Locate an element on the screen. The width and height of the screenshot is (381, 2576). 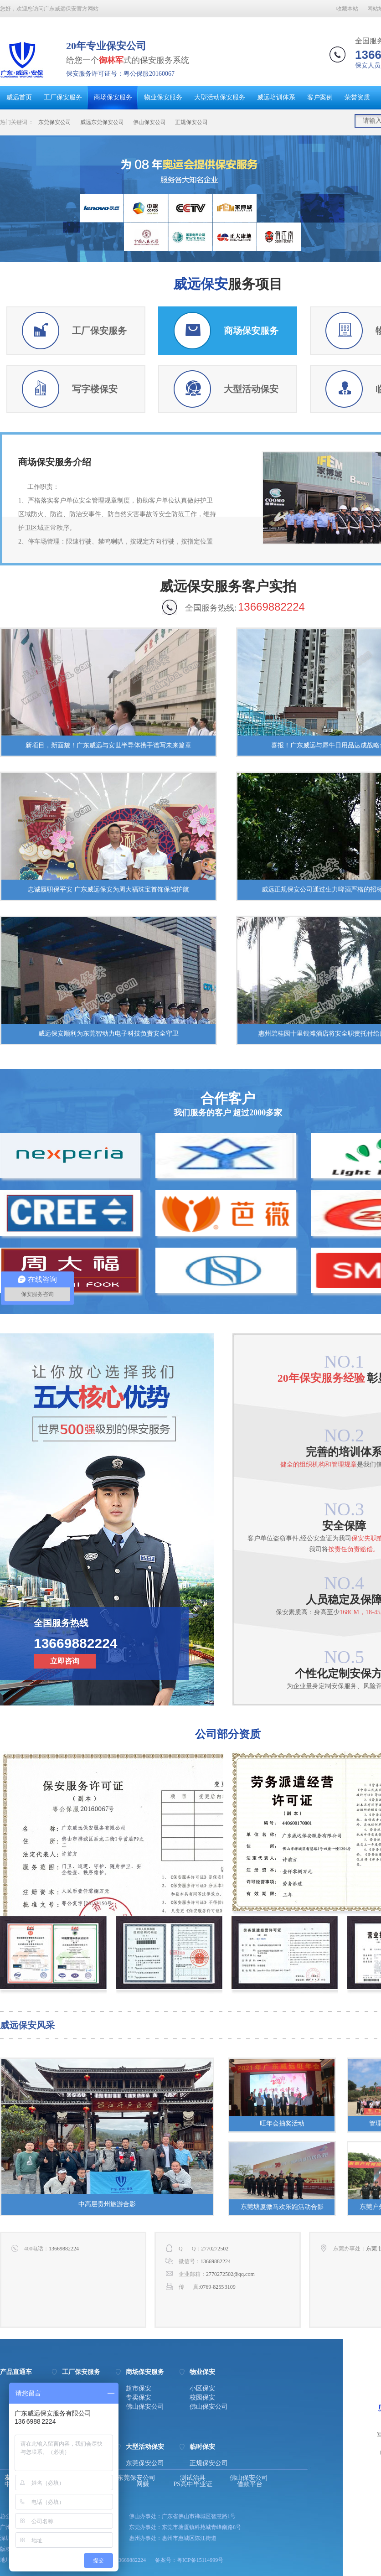
服务项目 is located at coordinates (228, 283).